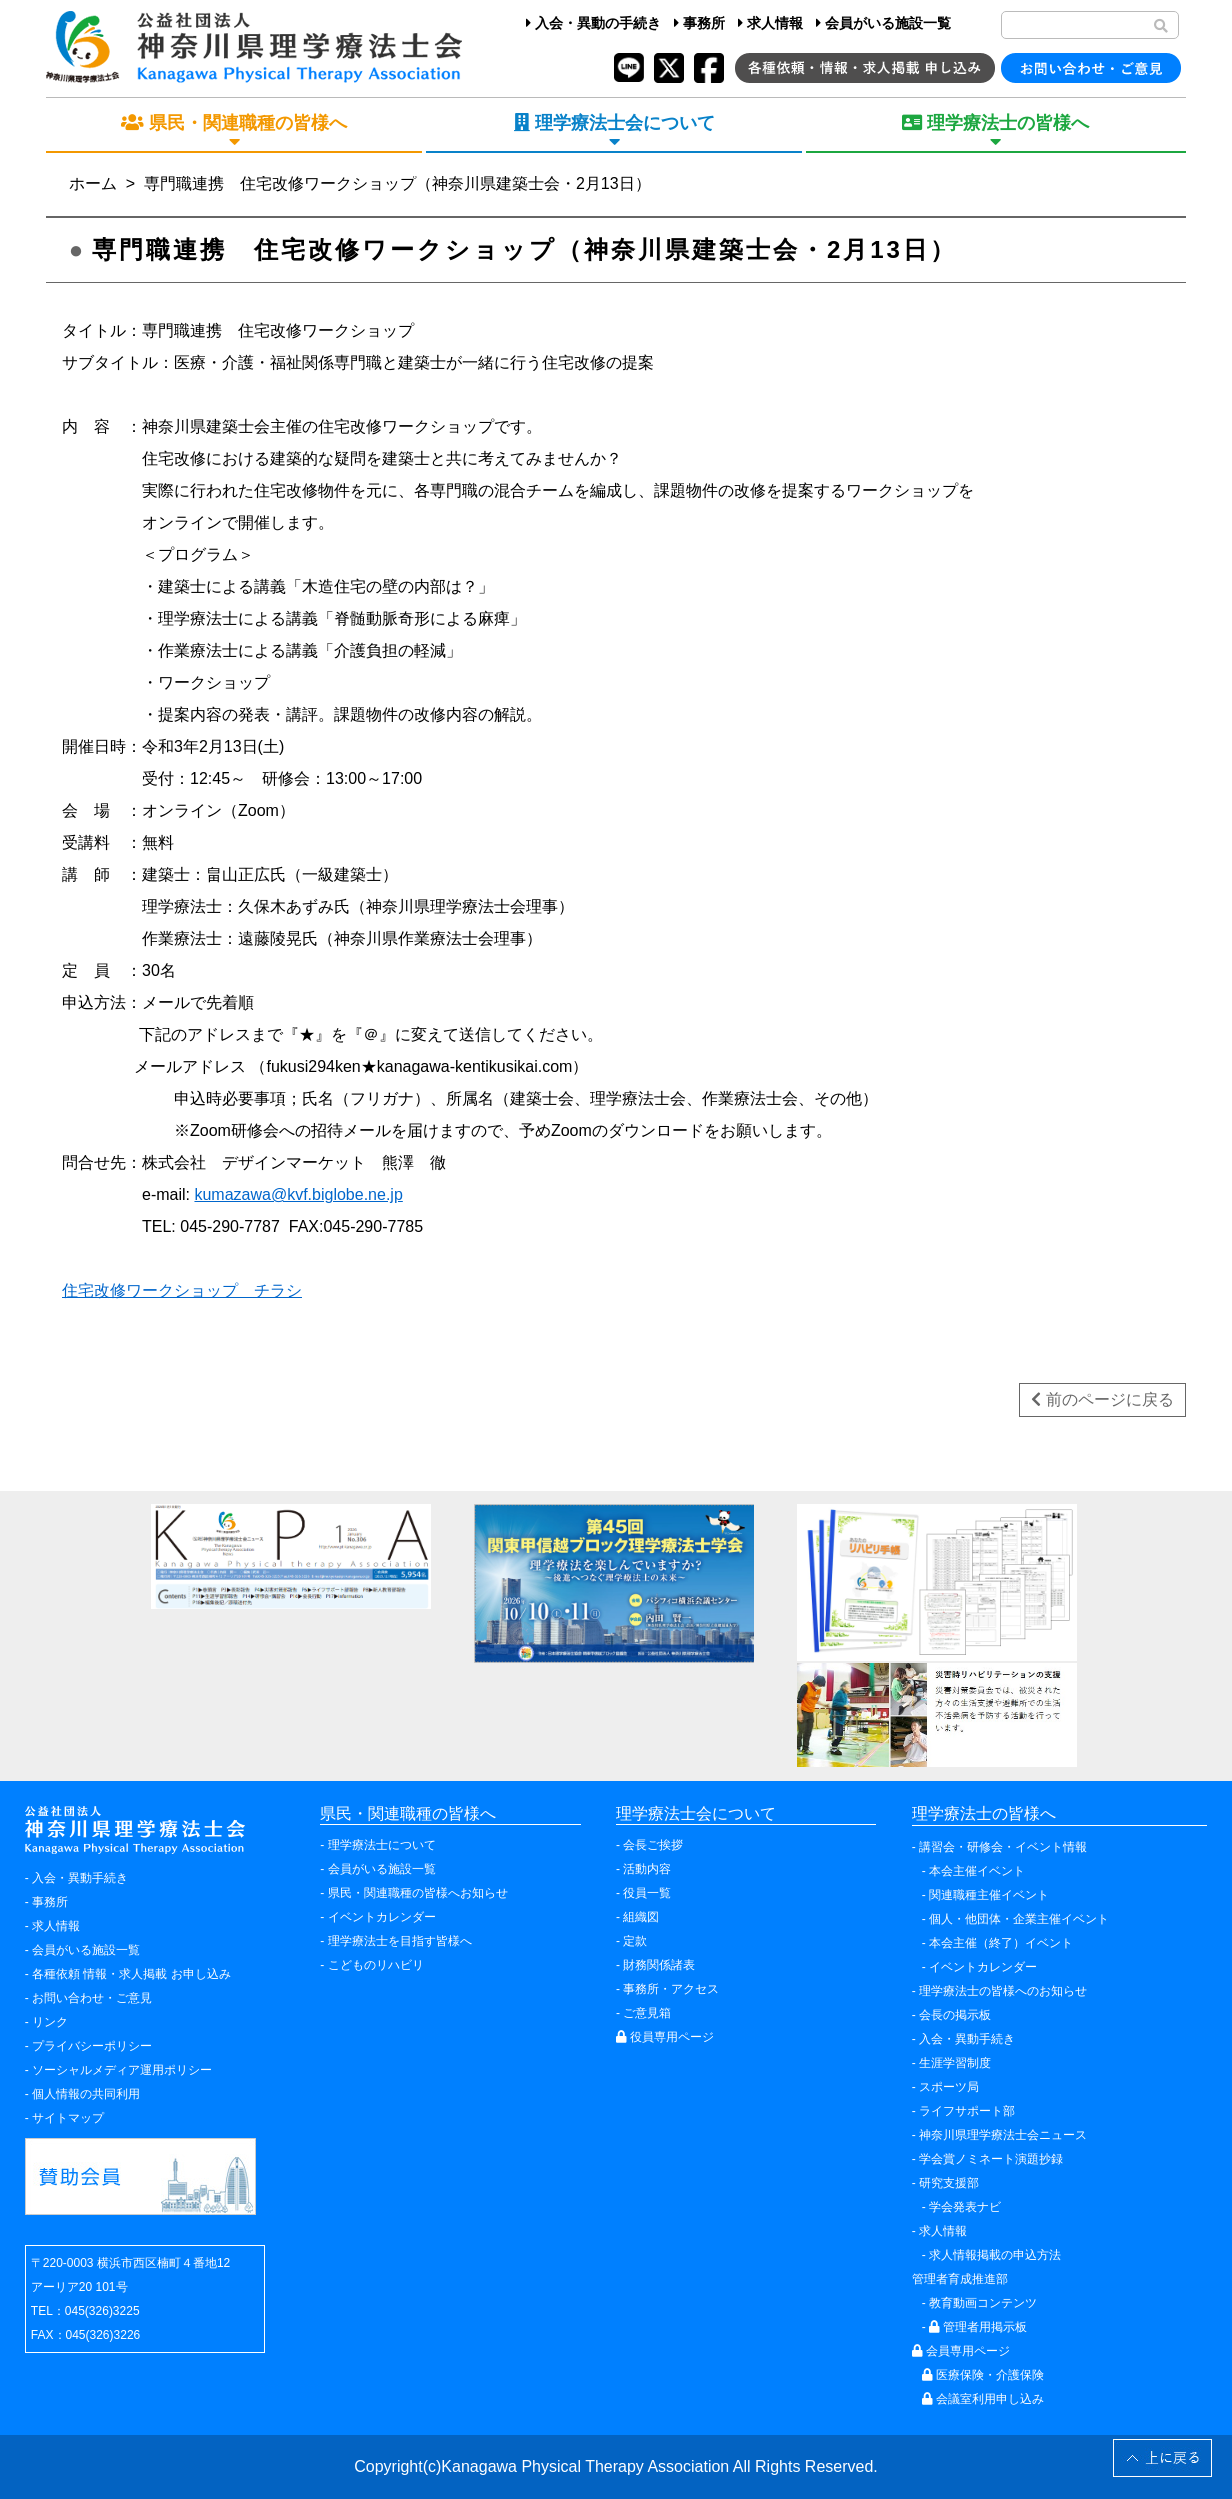  What do you see at coordinates (671, 1989) in the screenshot?
I see `事務所・アクセス` at bounding box center [671, 1989].